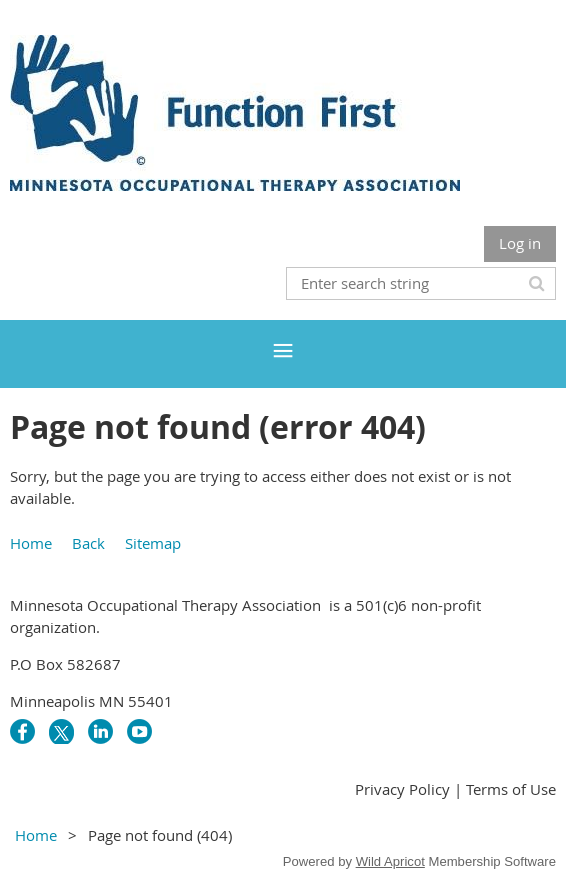 This screenshot has width=566, height=885. Describe the element at coordinates (88, 543) in the screenshot. I see `Back` at that location.